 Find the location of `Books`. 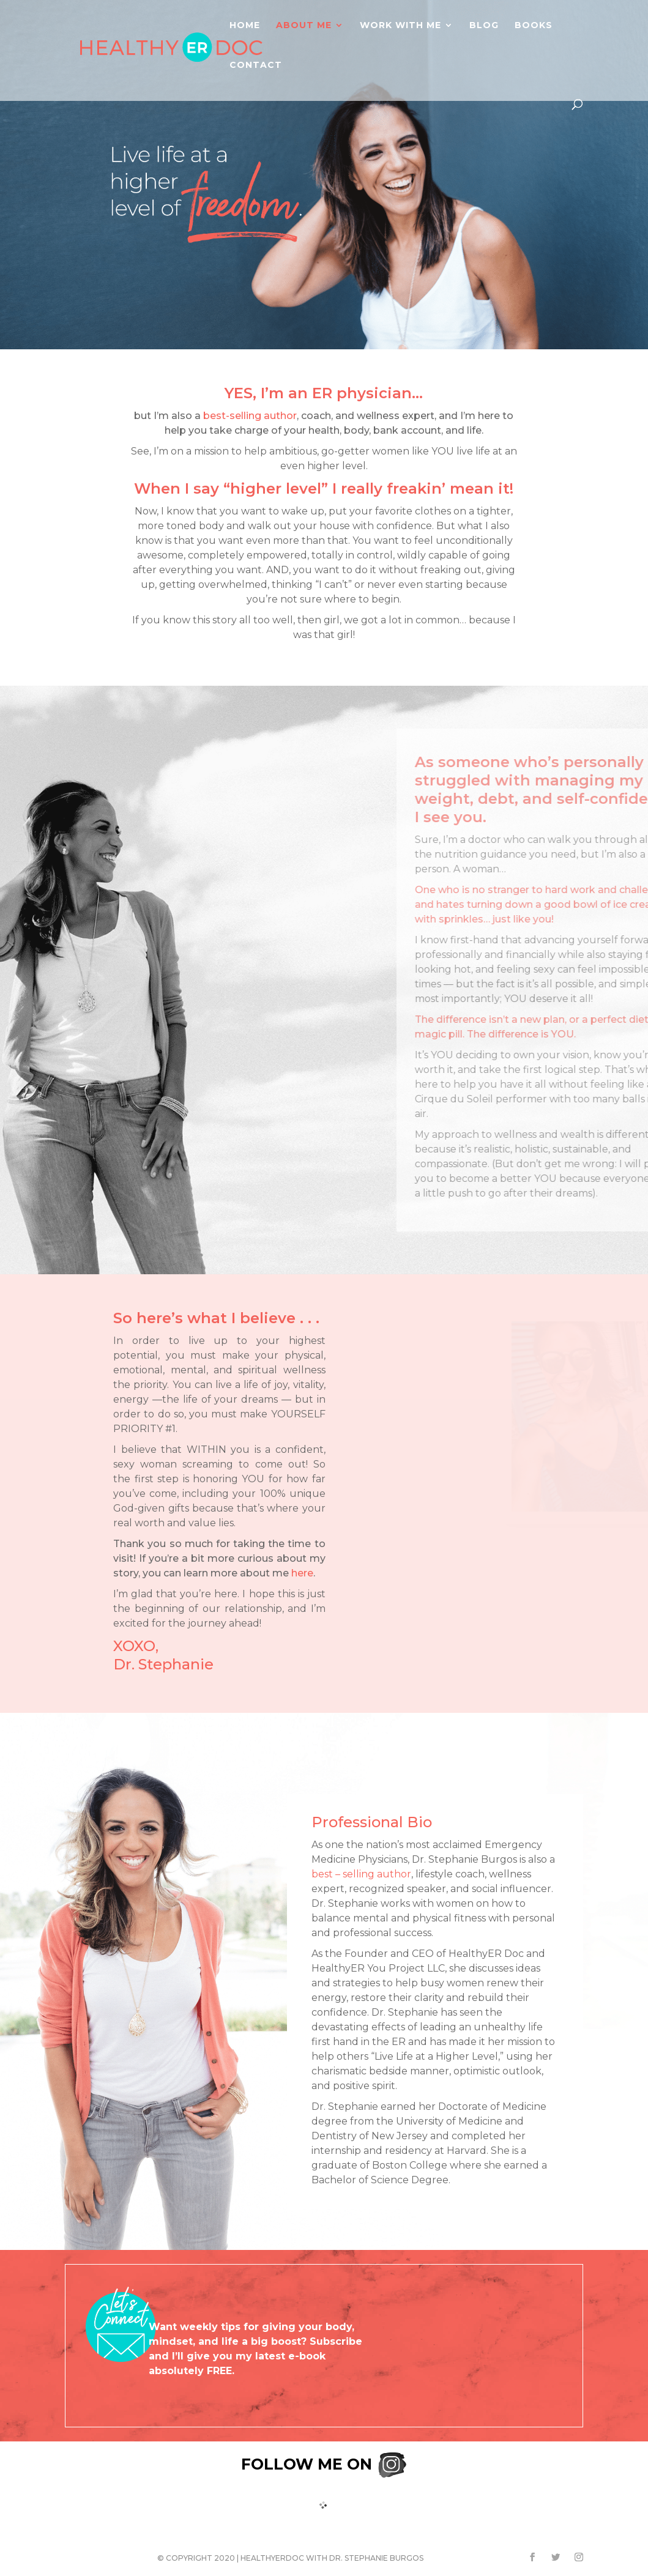

Books is located at coordinates (534, 25).